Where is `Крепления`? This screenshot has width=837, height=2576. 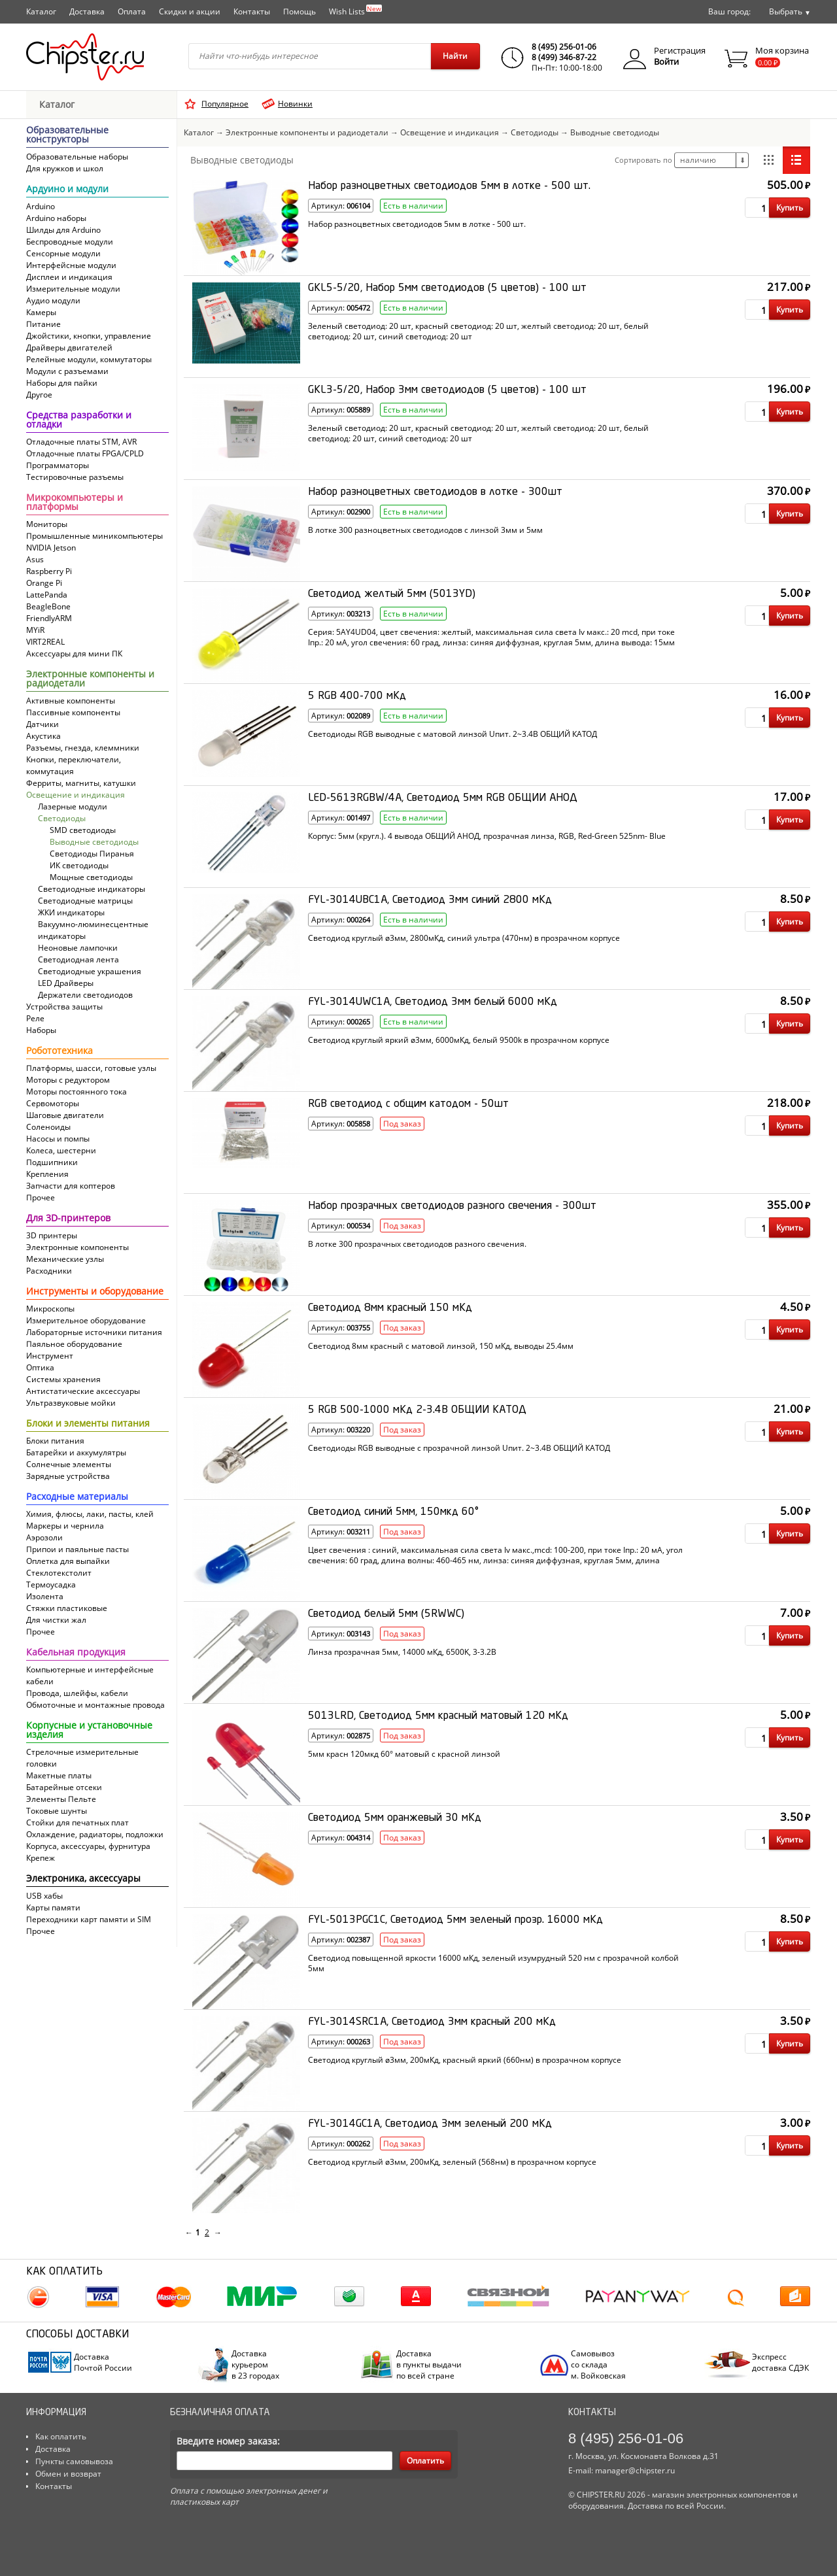 Крепления is located at coordinates (47, 1173).